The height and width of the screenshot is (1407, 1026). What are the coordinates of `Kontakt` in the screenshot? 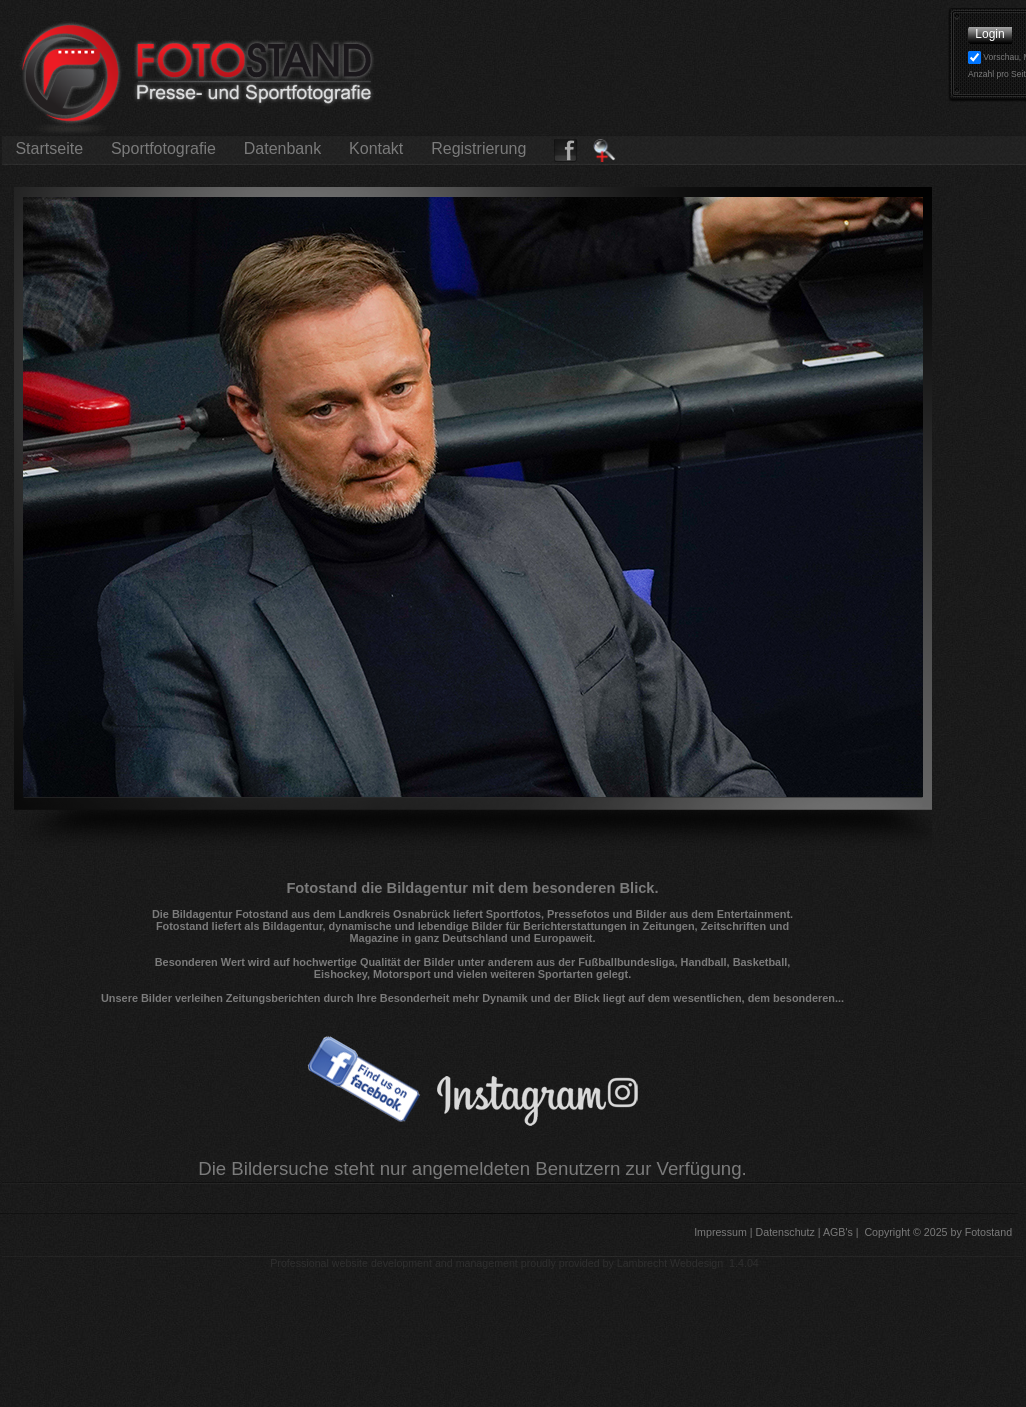 It's located at (376, 148).